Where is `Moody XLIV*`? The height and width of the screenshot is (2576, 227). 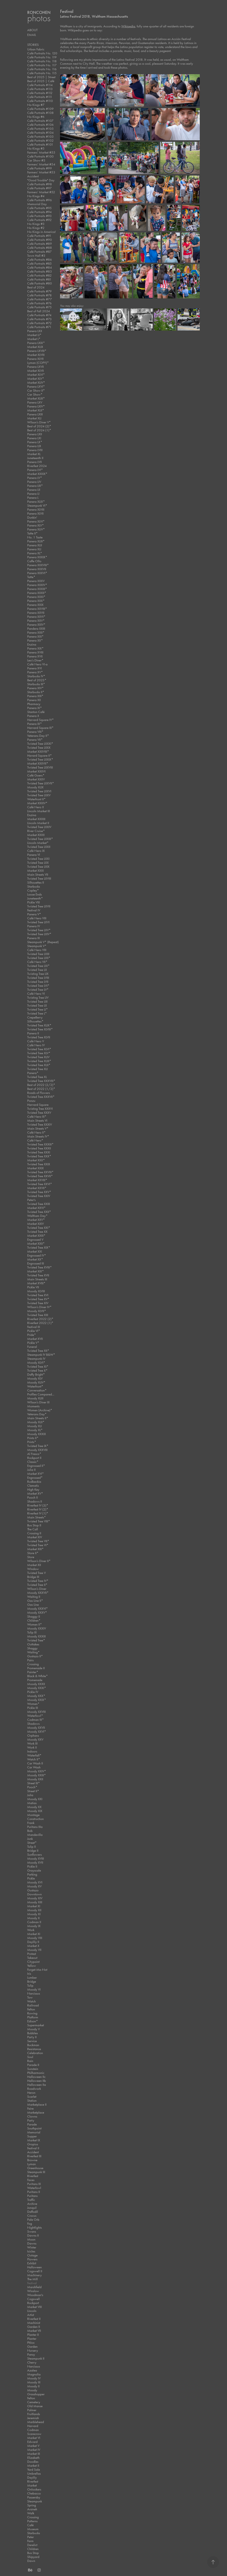 Moody XLIV* is located at coordinates (36, 1382).